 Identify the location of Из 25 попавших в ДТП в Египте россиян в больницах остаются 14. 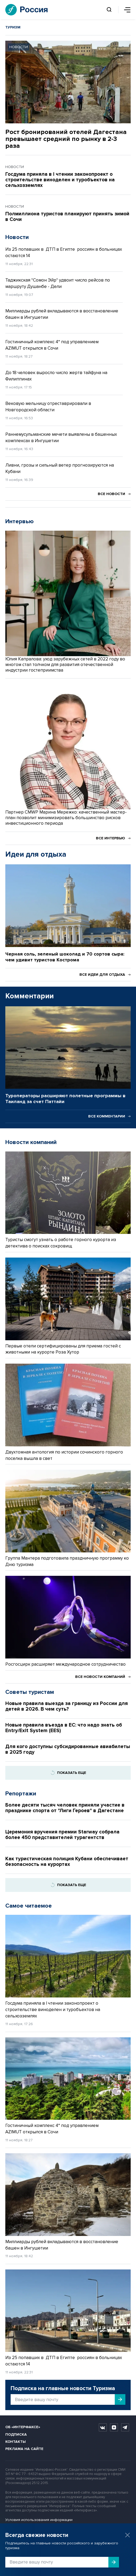
(63, 252).